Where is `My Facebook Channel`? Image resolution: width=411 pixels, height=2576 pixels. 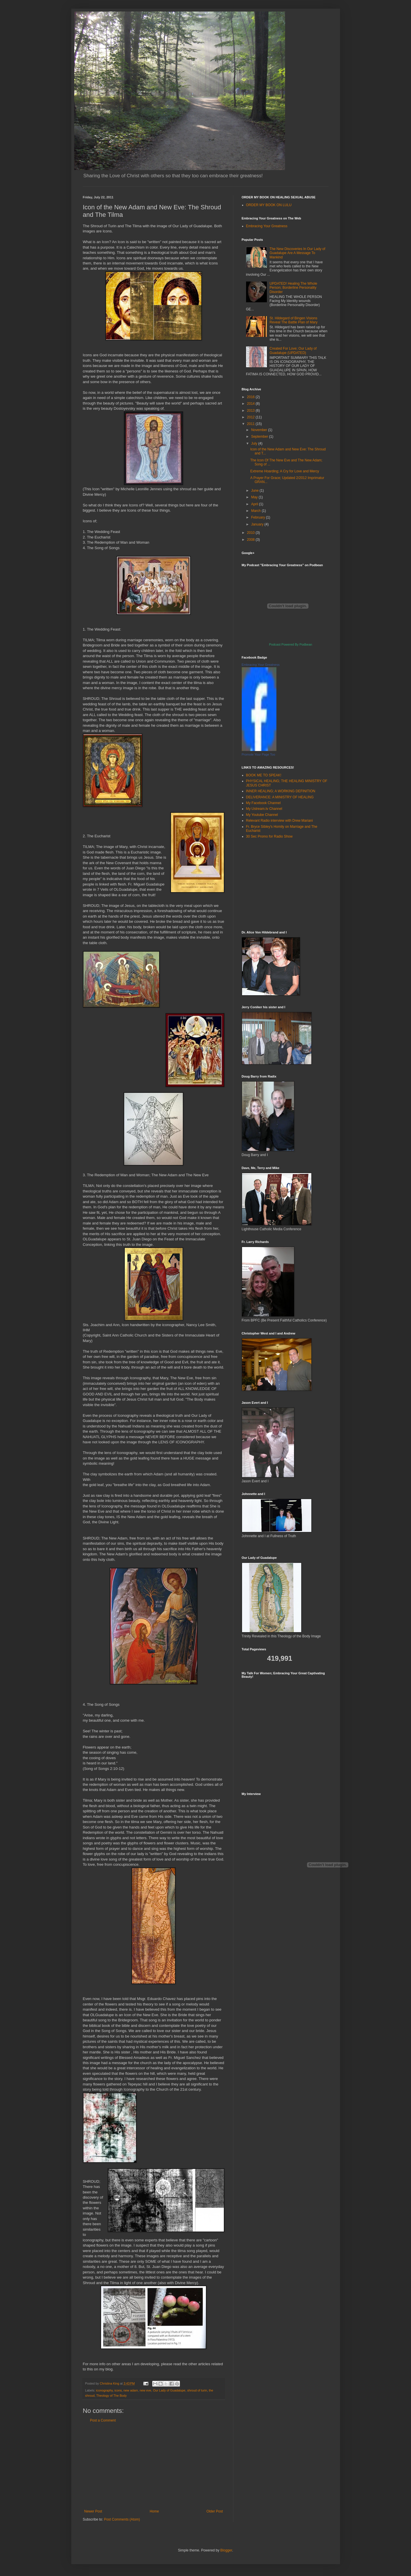 My Facebook Channel is located at coordinates (263, 803).